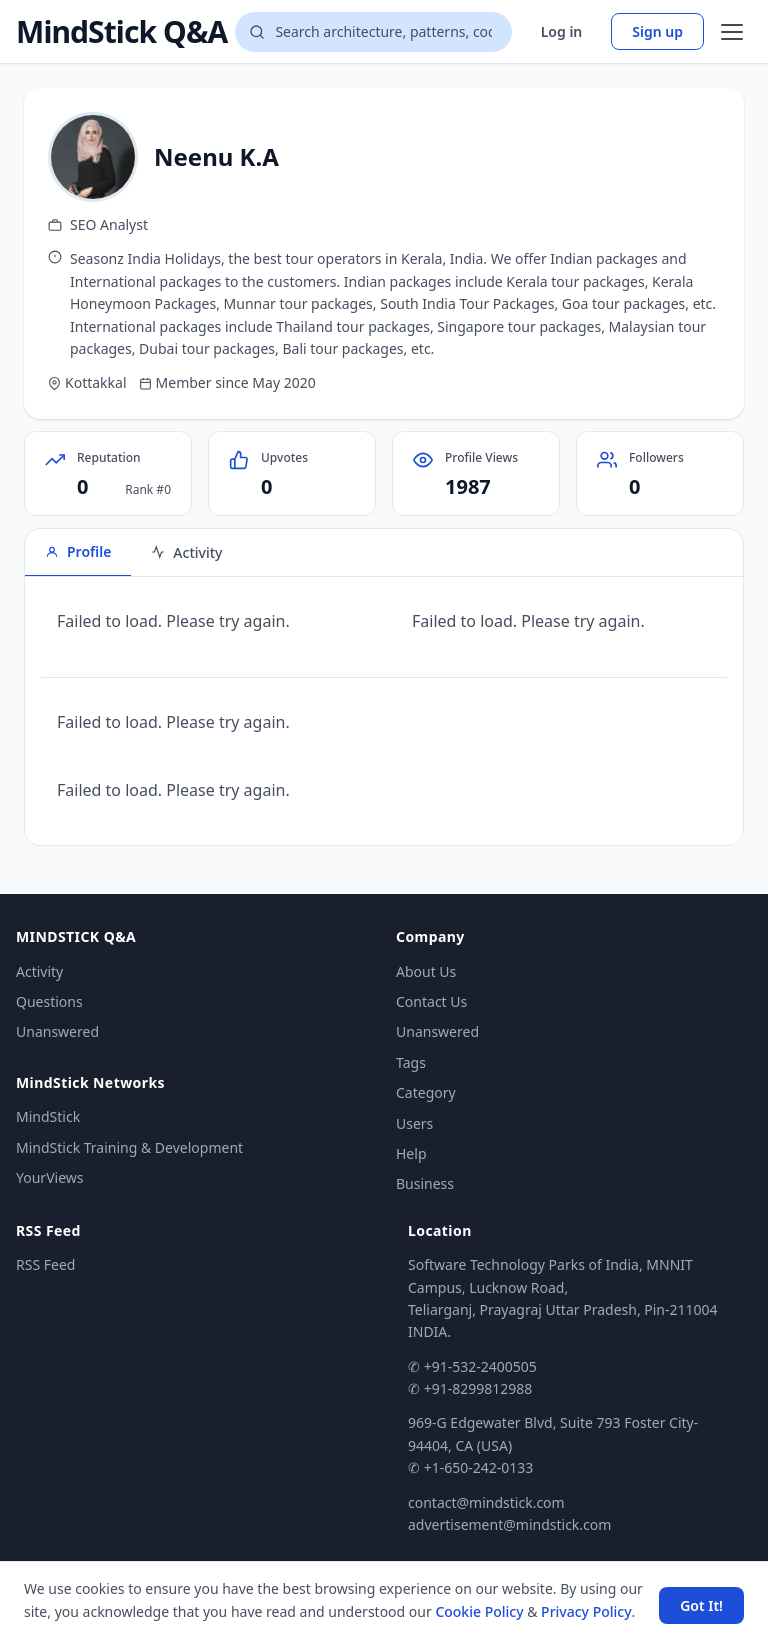  Describe the element at coordinates (586, 1611) in the screenshot. I see `Privacy Policy` at that location.